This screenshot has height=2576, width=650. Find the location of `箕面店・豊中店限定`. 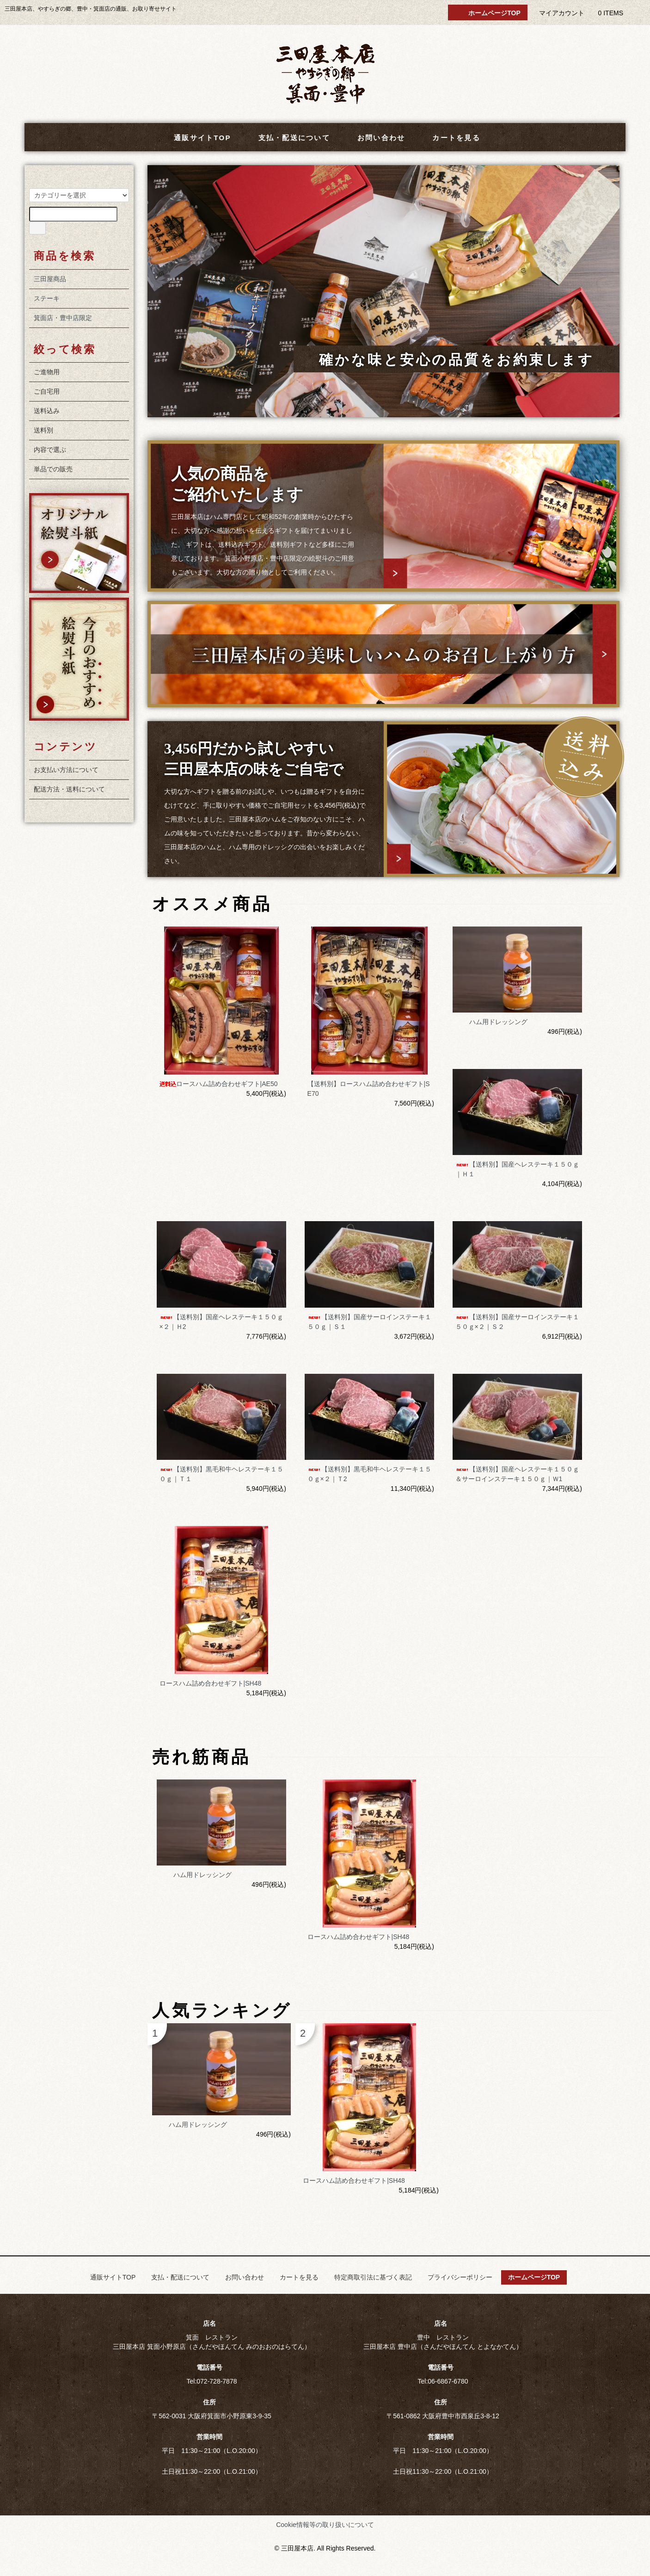

箕面店・豊中店限定 is located at coordinates (63, 317).